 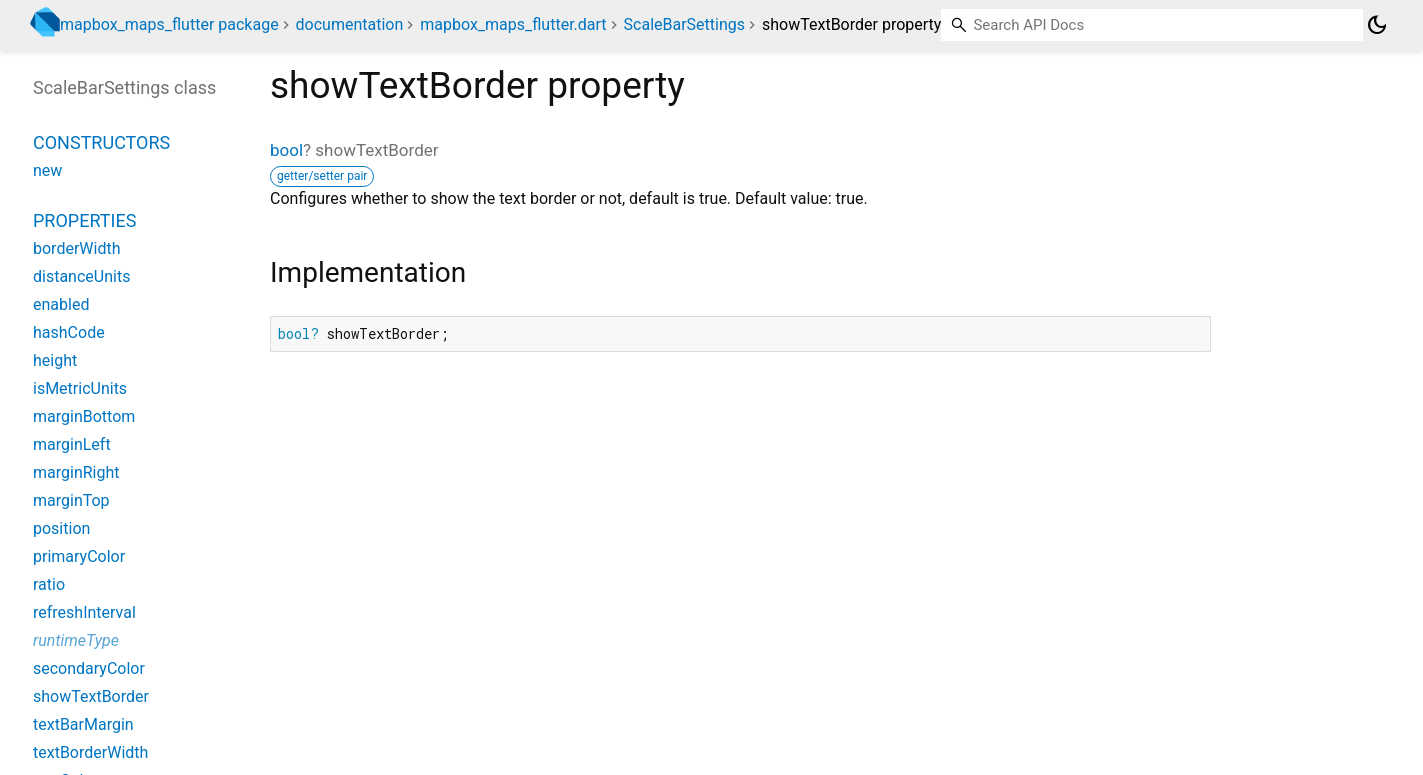 I want to click on [Light and dark mode toggle], so click(x=1377, y=25).